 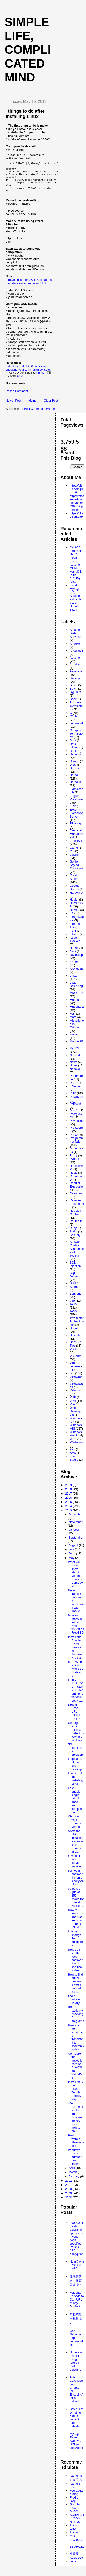 What do you see at coordinates (76, 1193) in the screenshot?
I see `Regular Expression` at bounding box center [76, 1193].